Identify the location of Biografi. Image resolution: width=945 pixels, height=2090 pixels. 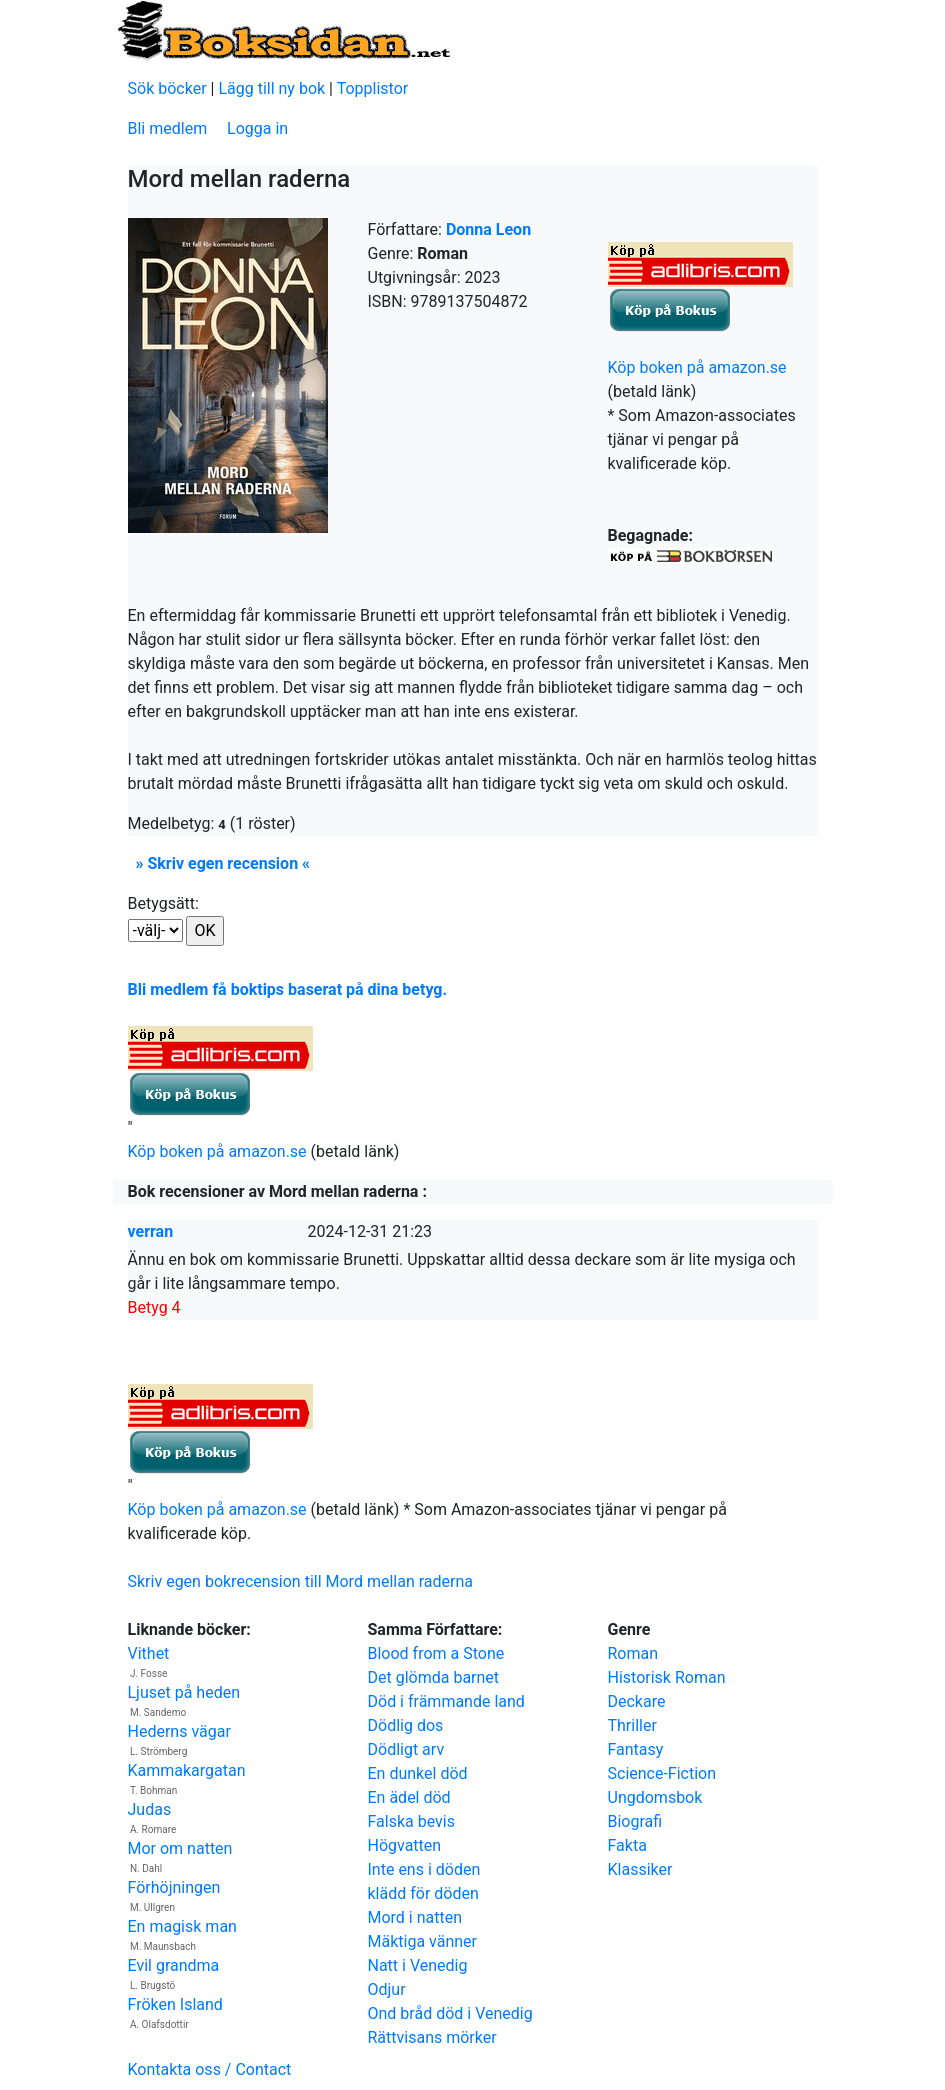
(635, 1821).